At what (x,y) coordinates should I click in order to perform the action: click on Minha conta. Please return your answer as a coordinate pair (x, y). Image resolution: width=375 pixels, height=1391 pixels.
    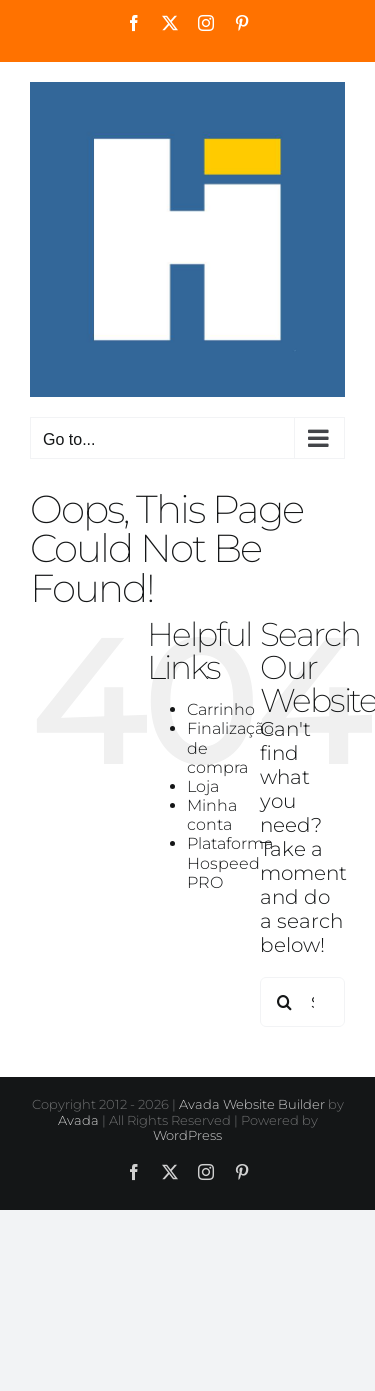
    Looking at the image, I should click on (212, 815).